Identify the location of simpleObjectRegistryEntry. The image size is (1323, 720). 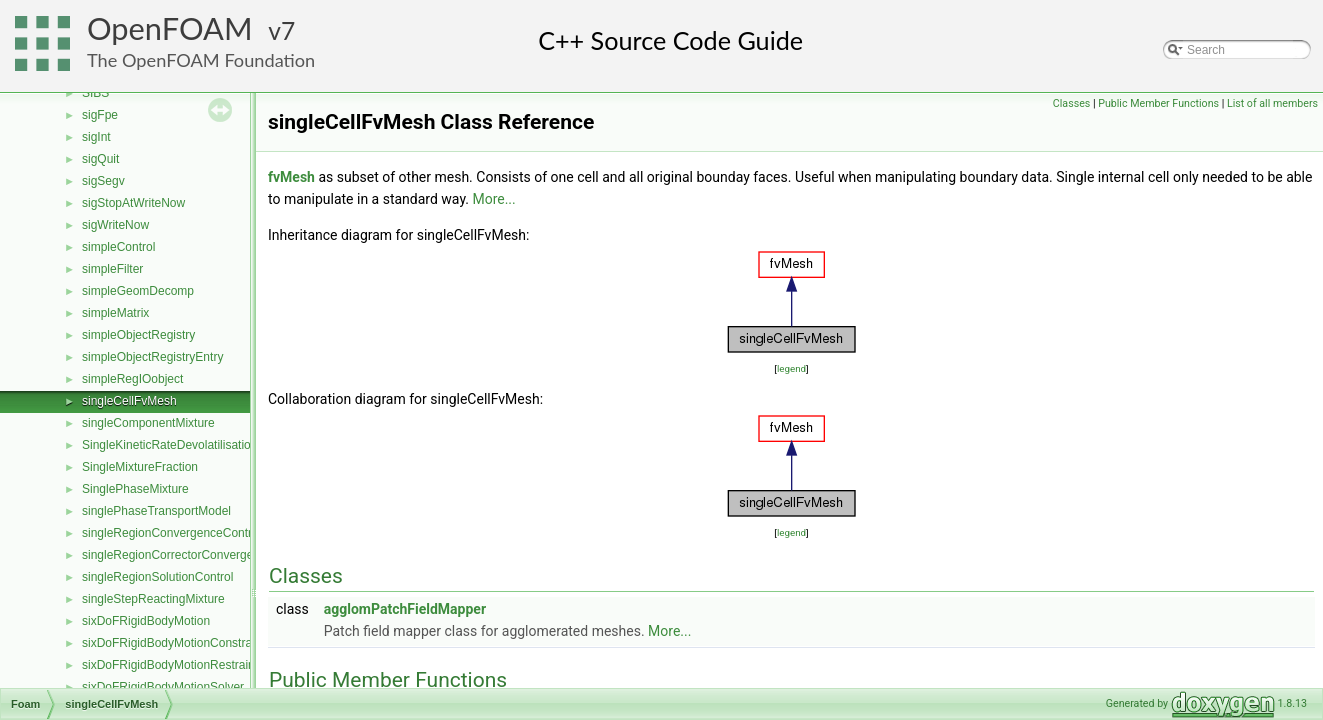
(152, 357).